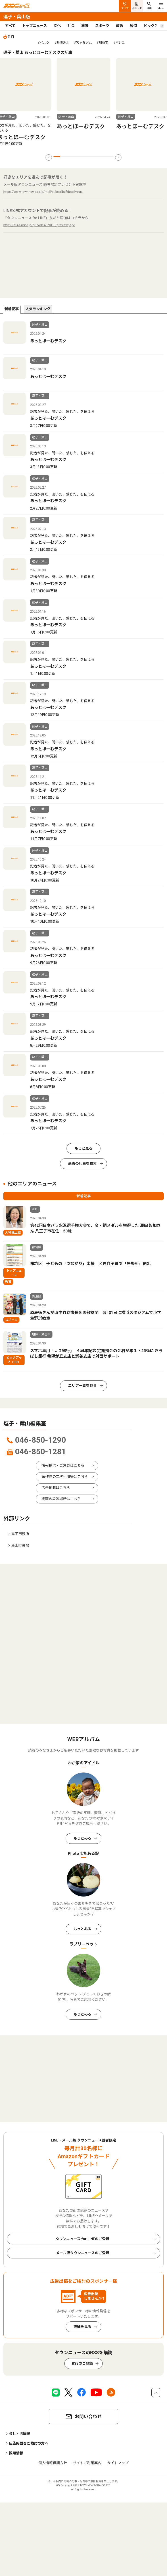  What do you see at coordinates (49, 157) in the screenshot?
I see `Previous` at bounding box center [49, 157].